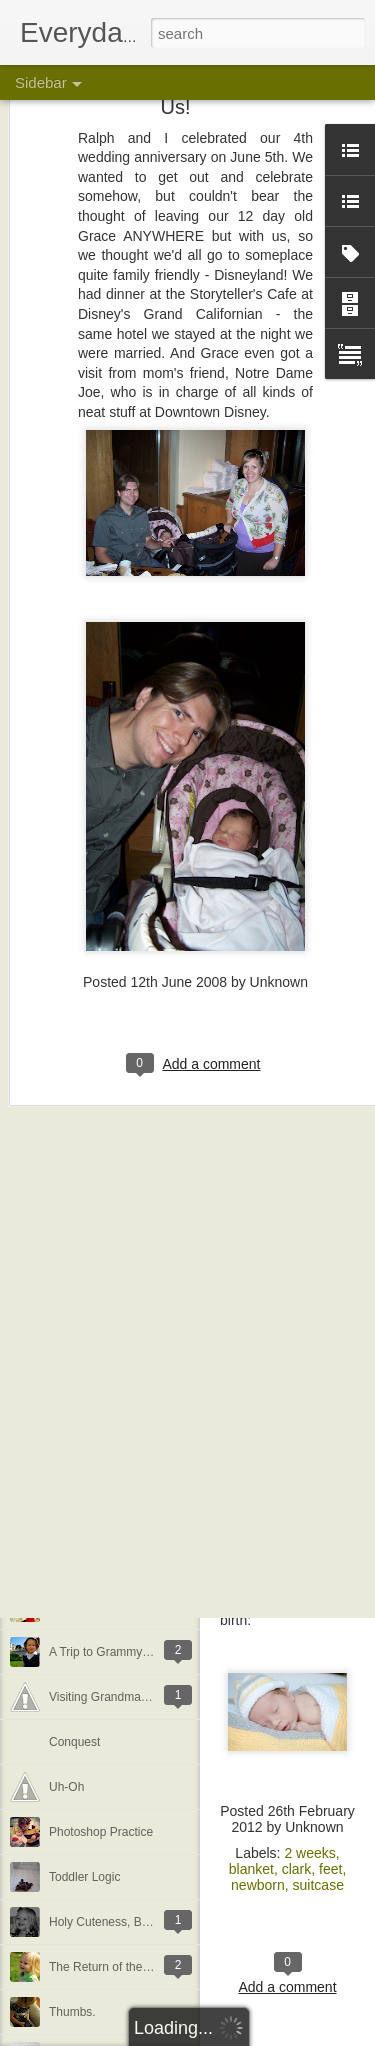 The height and width of the screenshot is (2046, 375). Describe the element at coordinates (189, 1202) in the screenshot. I see `A Couple Super Sale Finds (with a special shout out)` at that location.